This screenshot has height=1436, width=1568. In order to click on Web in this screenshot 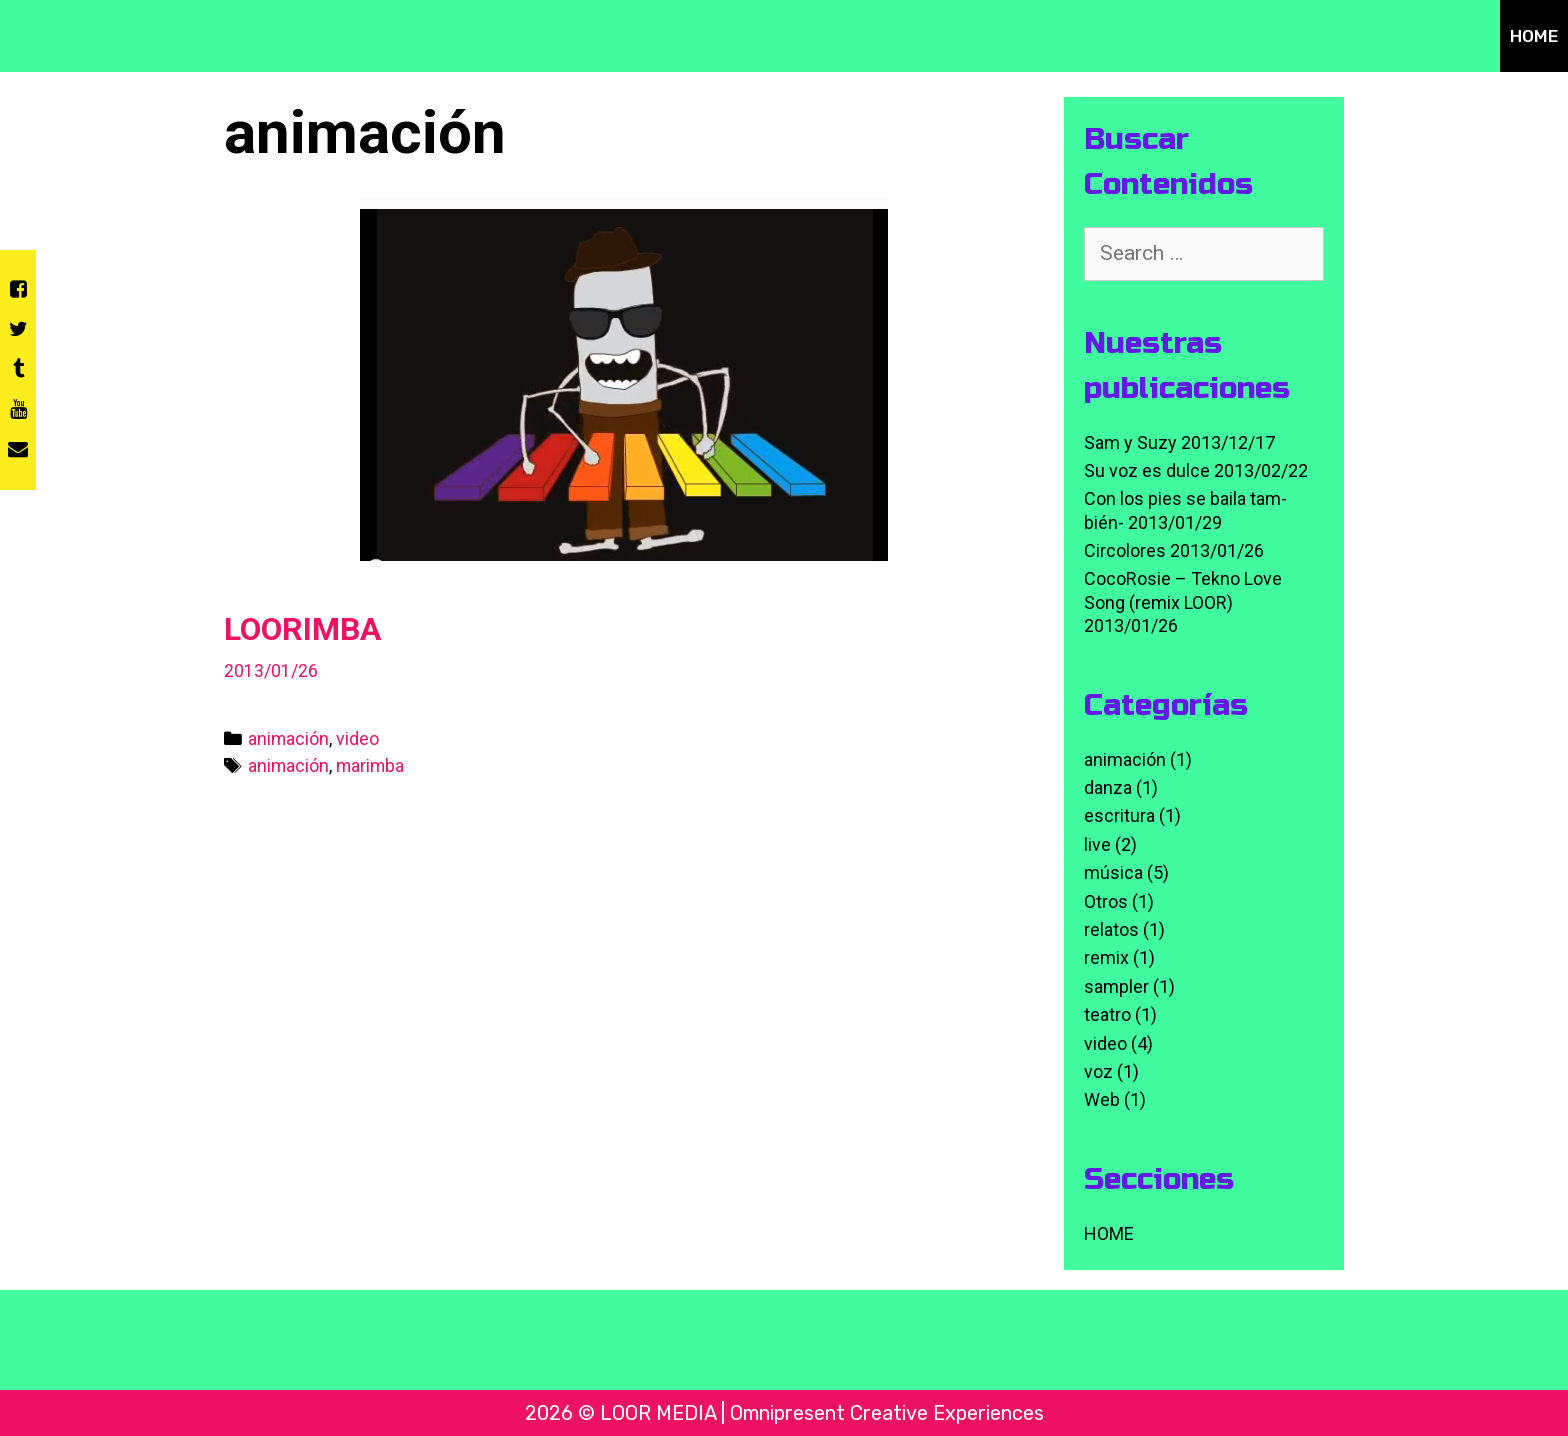, I will do `click(1102, 1099)`.